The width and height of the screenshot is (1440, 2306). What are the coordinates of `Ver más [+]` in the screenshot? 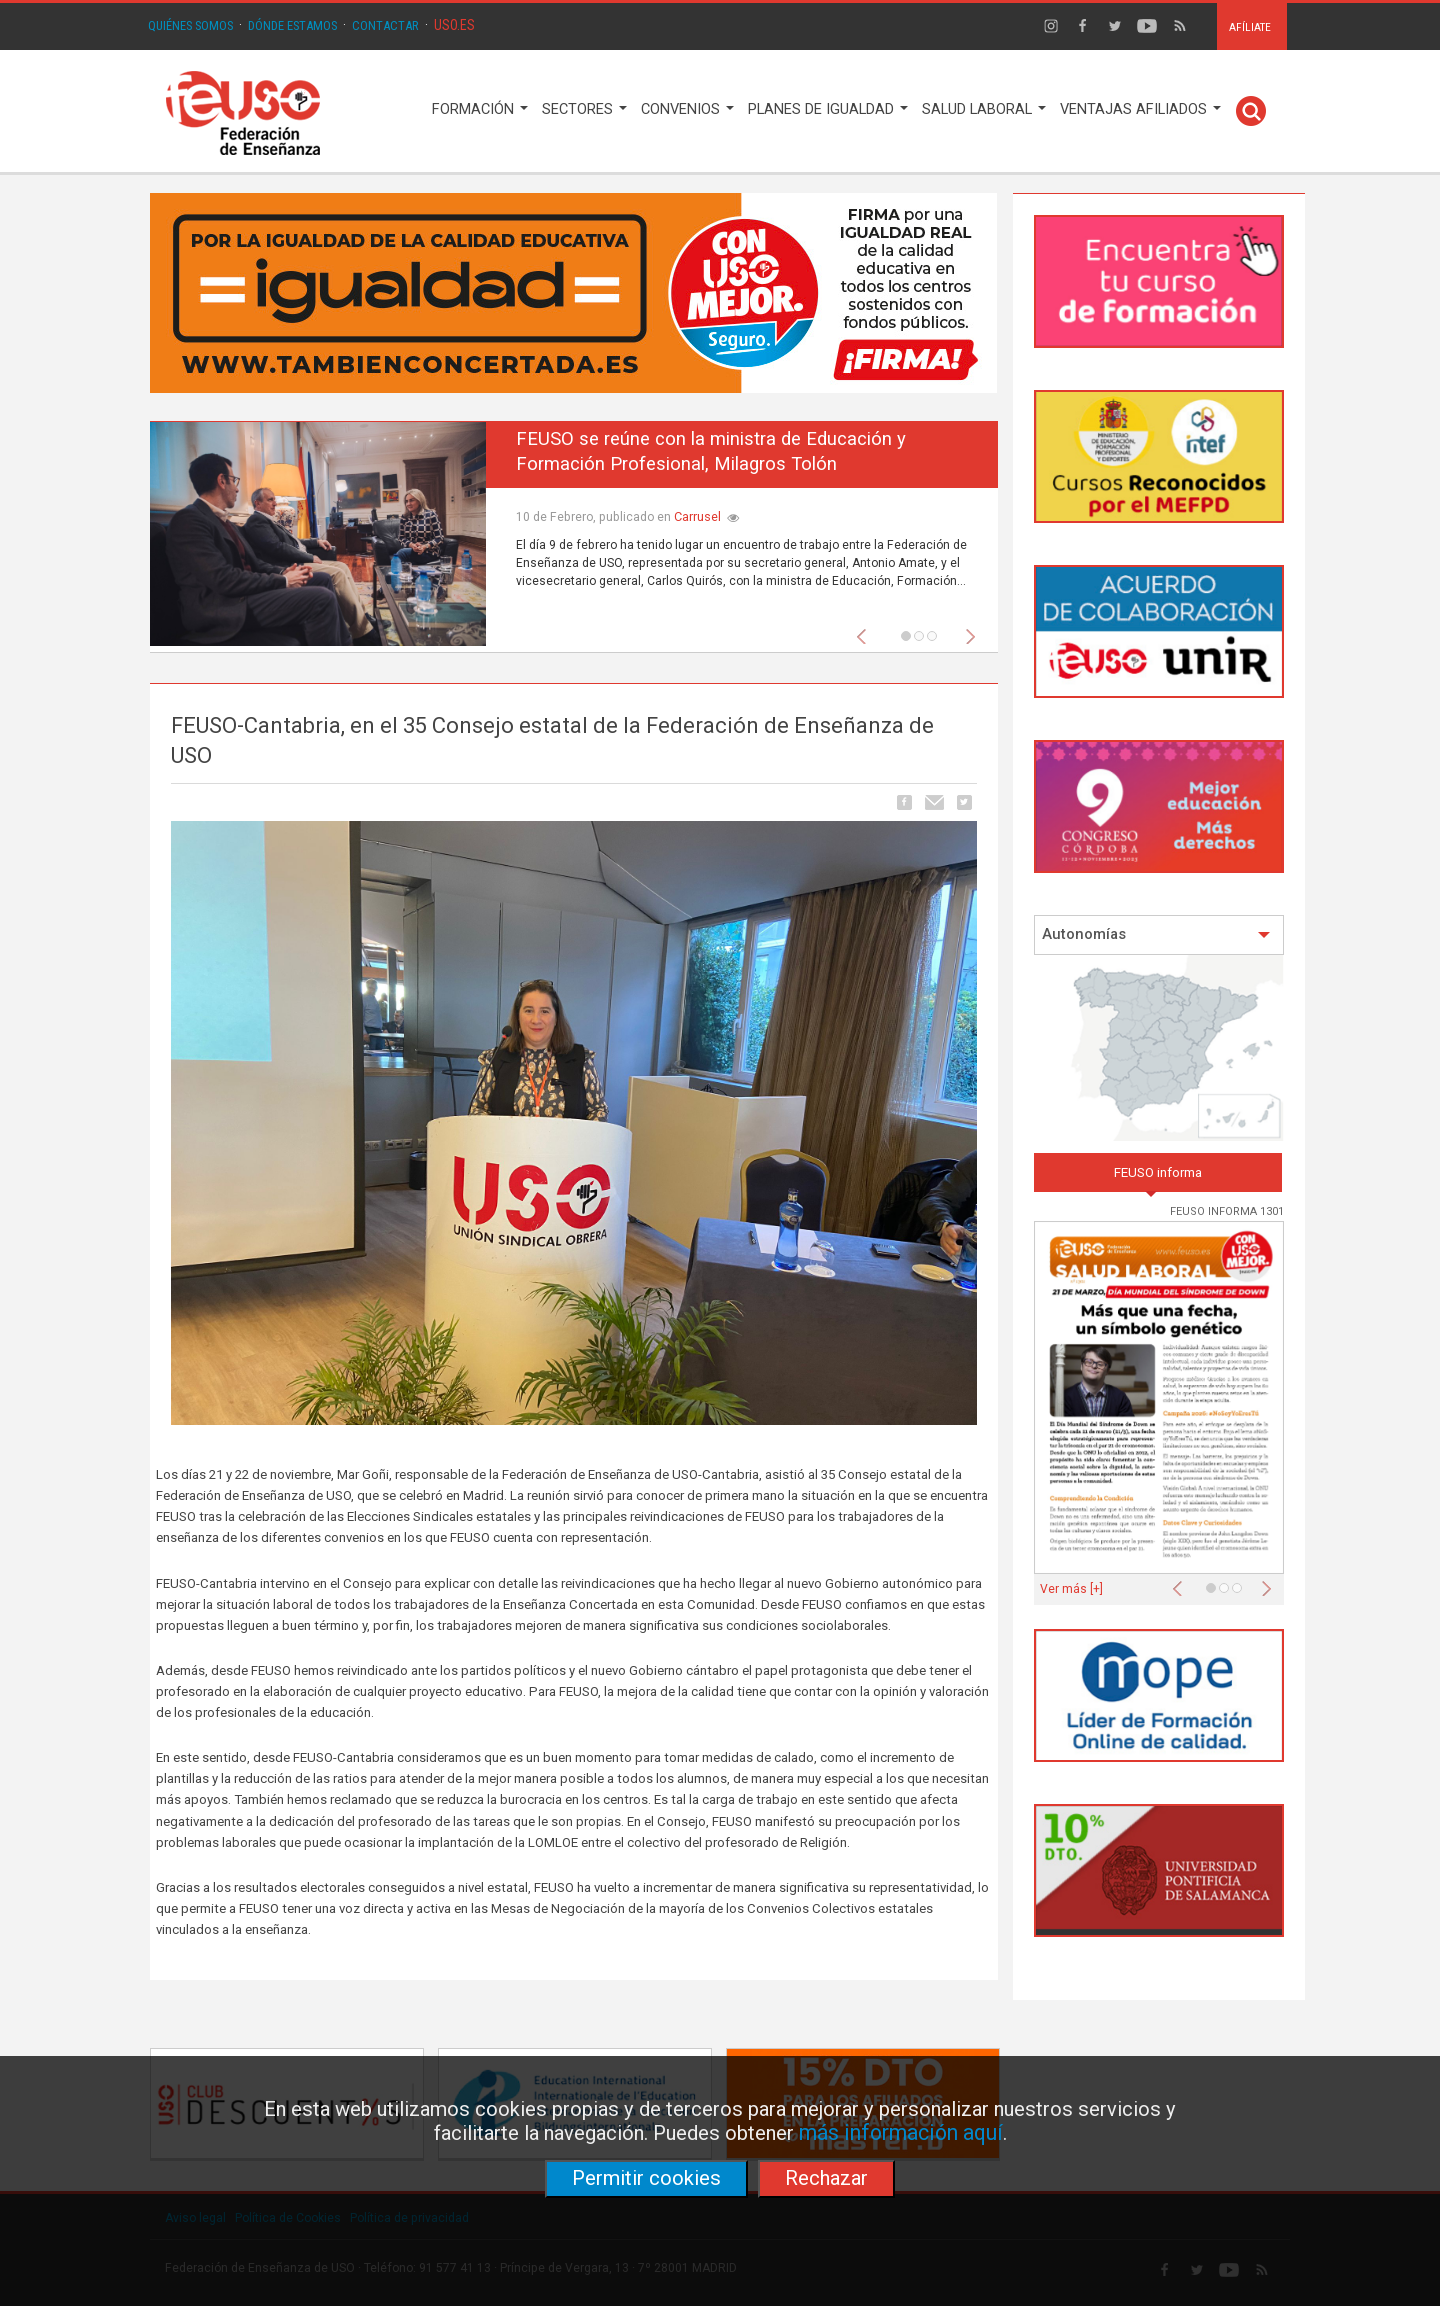 It's located at (1071, 1589).